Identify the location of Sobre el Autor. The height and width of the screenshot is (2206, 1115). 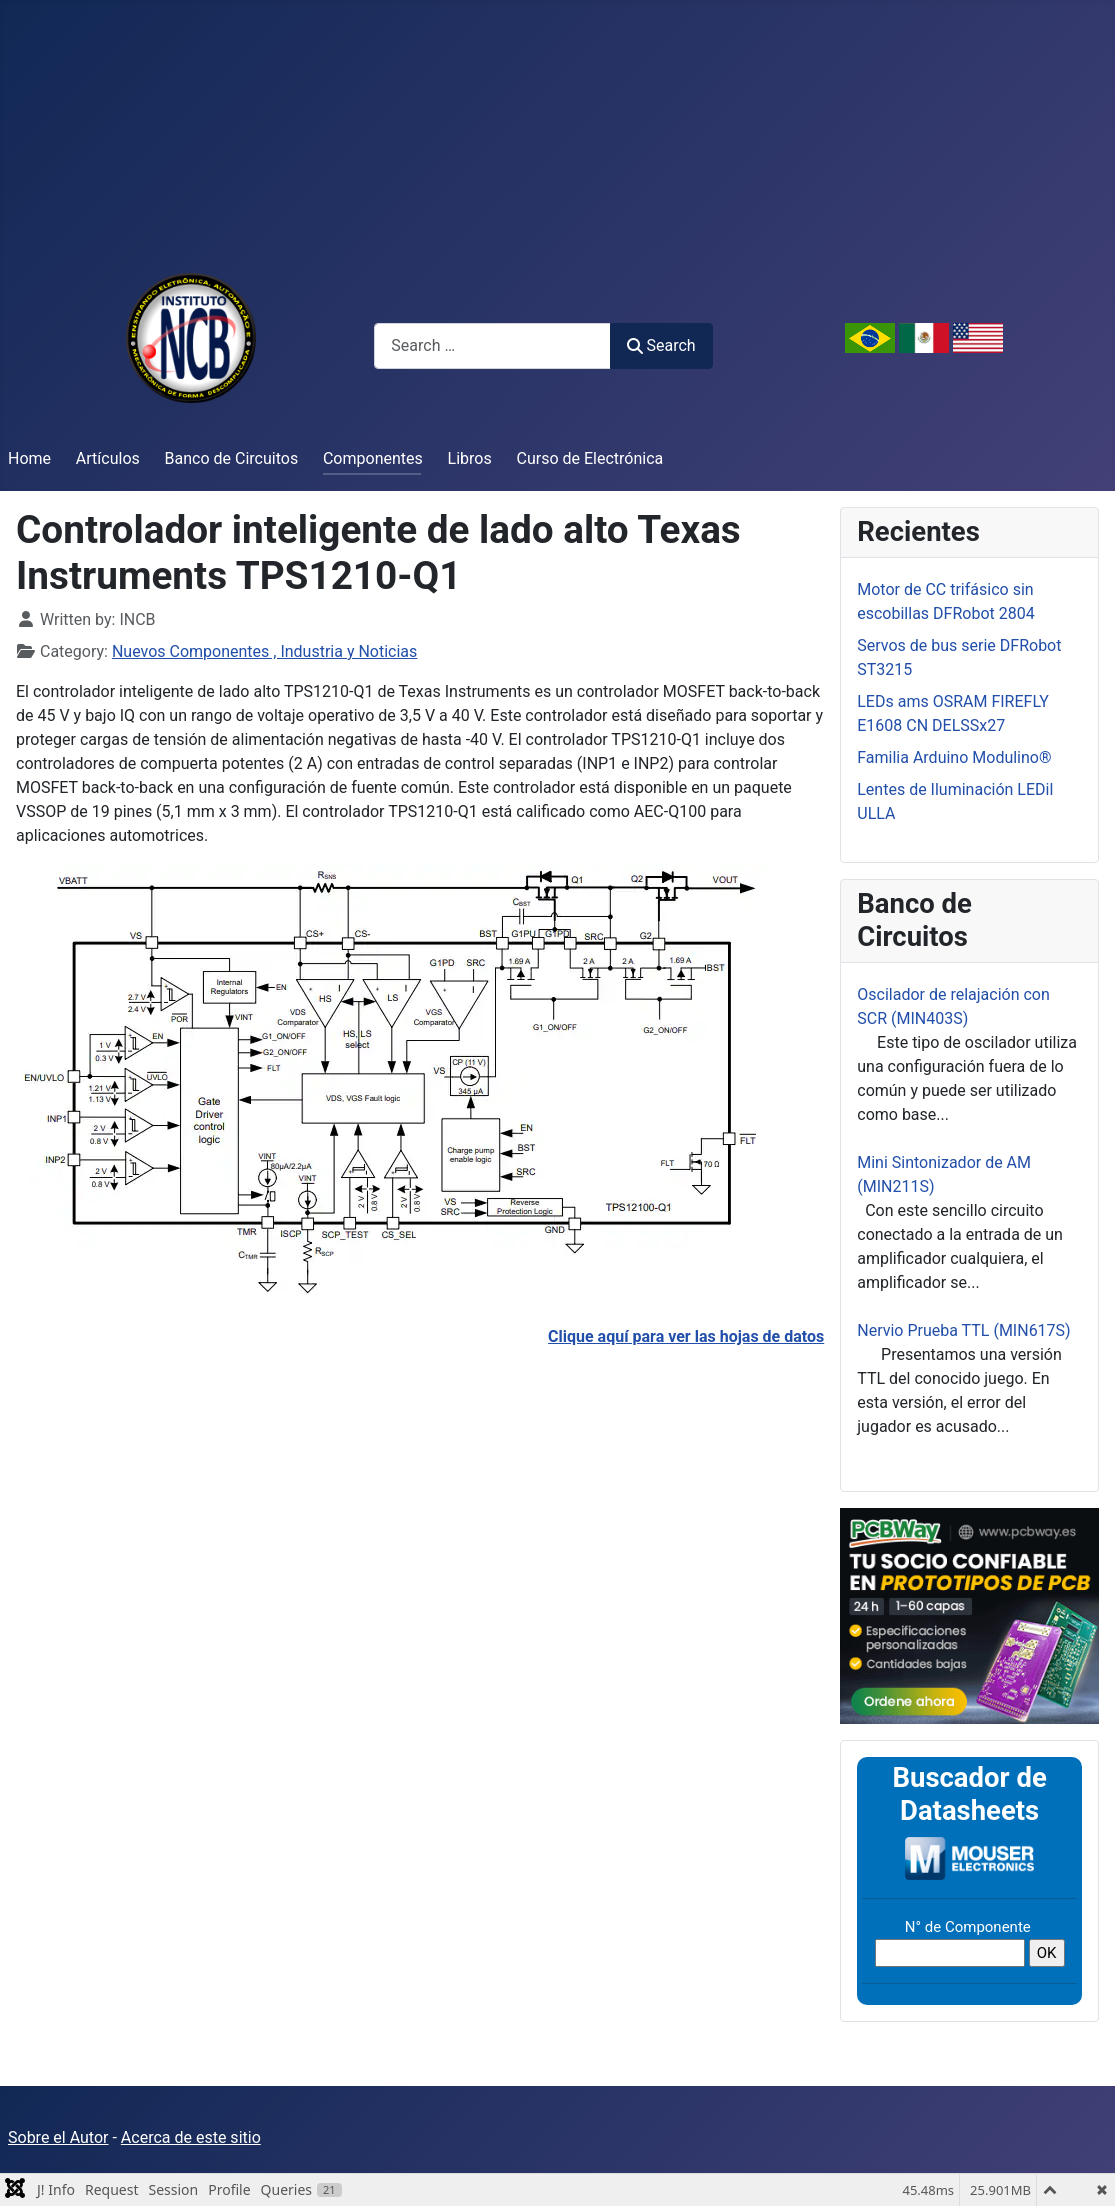
(58, 2137).